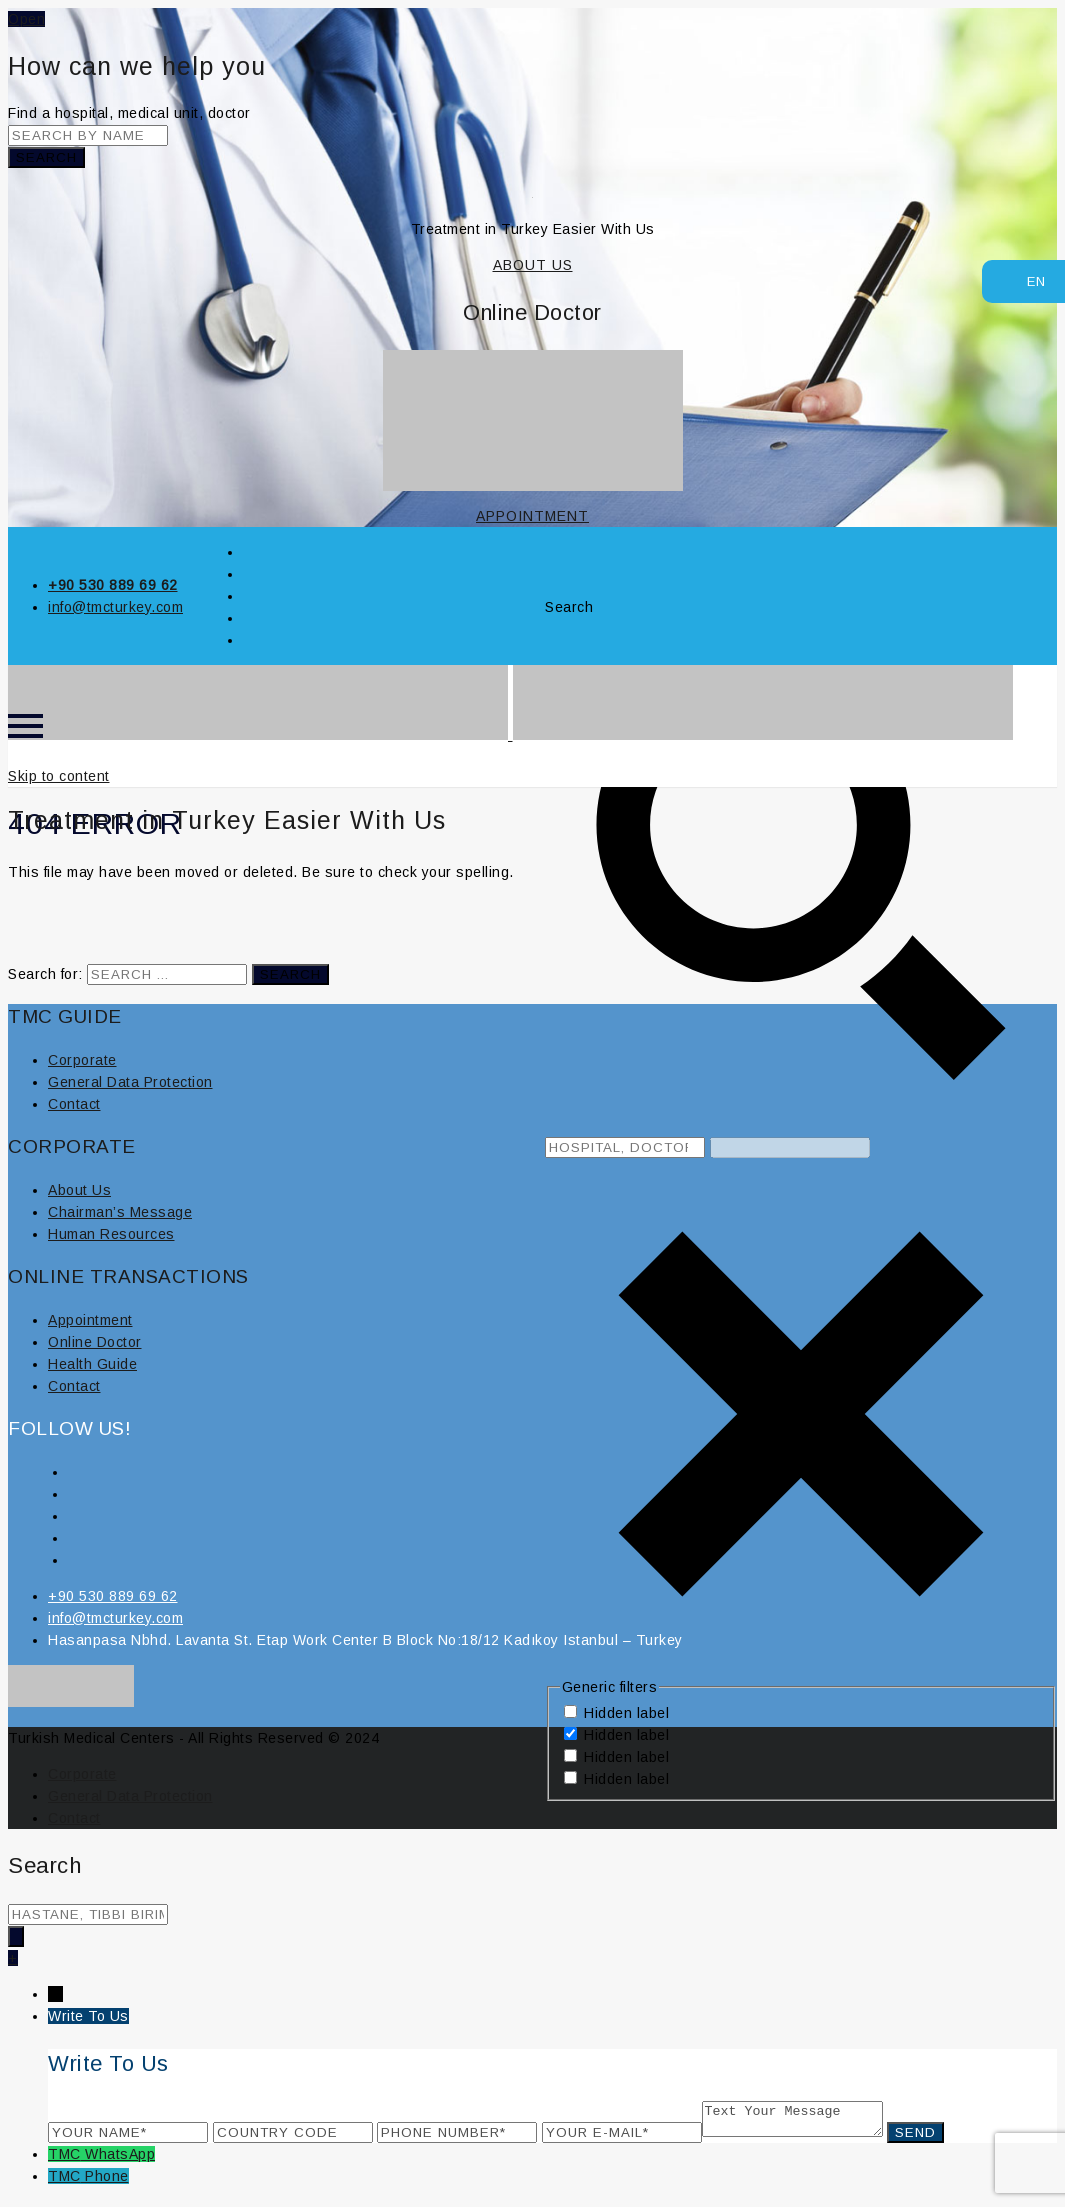 The height and width of the screenshot is (2207, 1065). What do you see at coordinates (626, 1713) in the screenshot?
I see `Hidden label` at bounding box center [626, 1713].